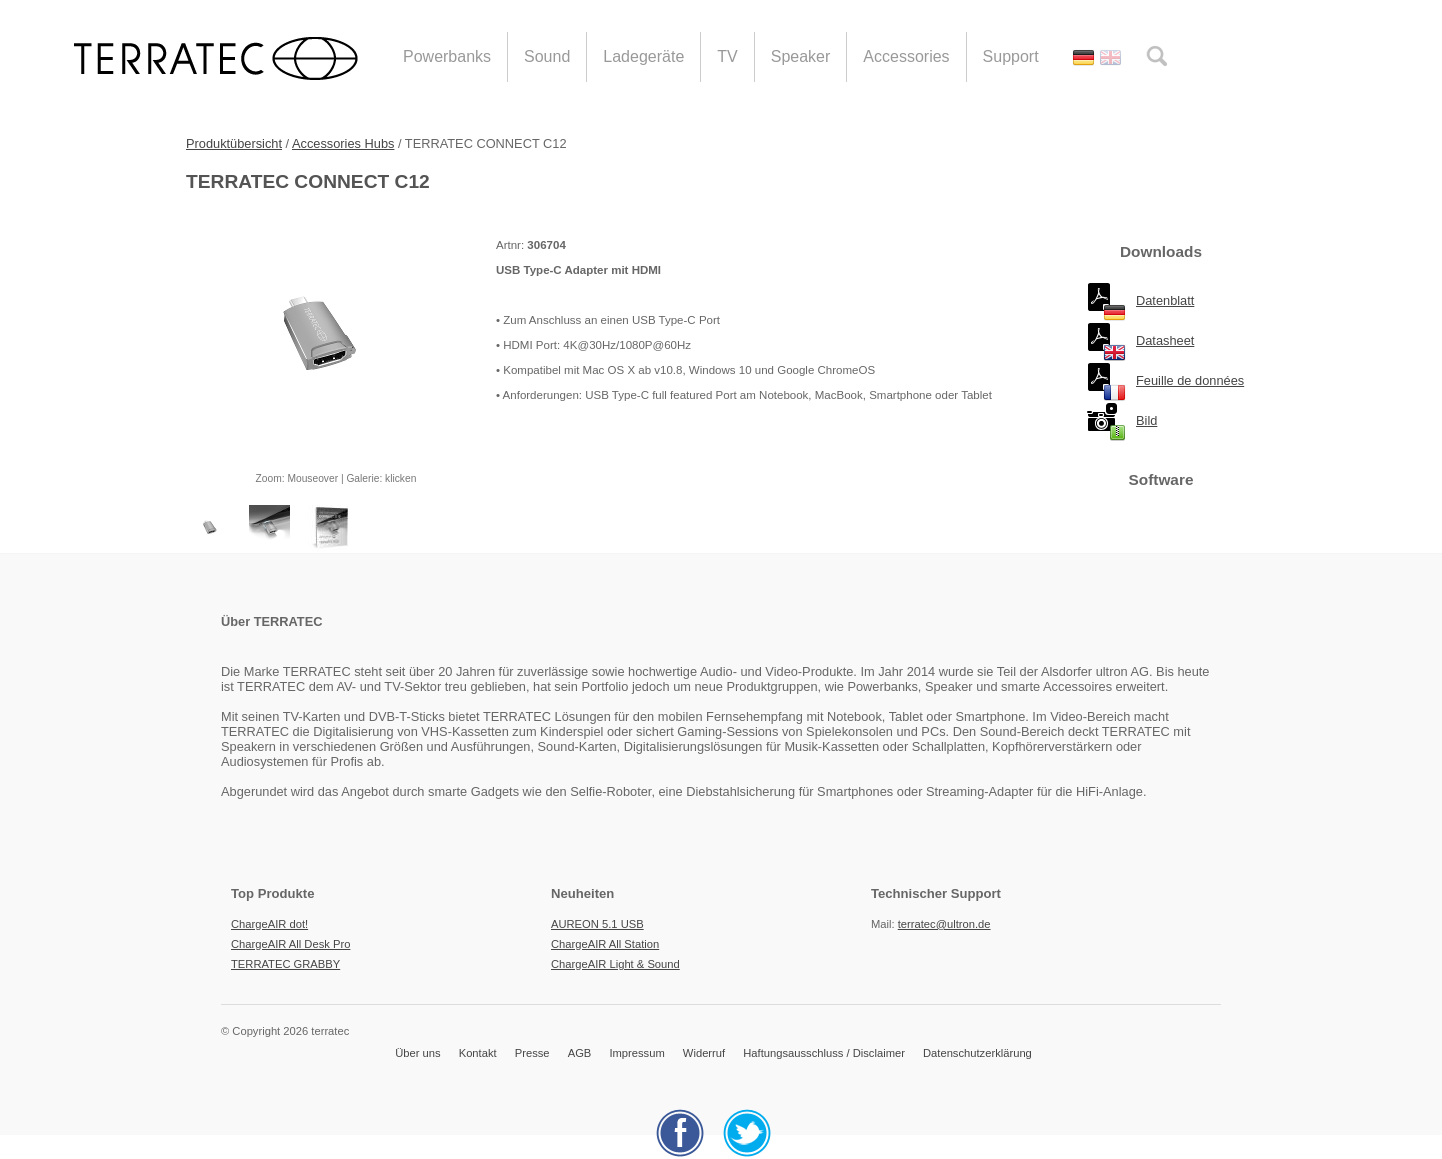  Describe the element at coordinates (478, 1053) in the screenshot. I see `Kontakt` at that location.